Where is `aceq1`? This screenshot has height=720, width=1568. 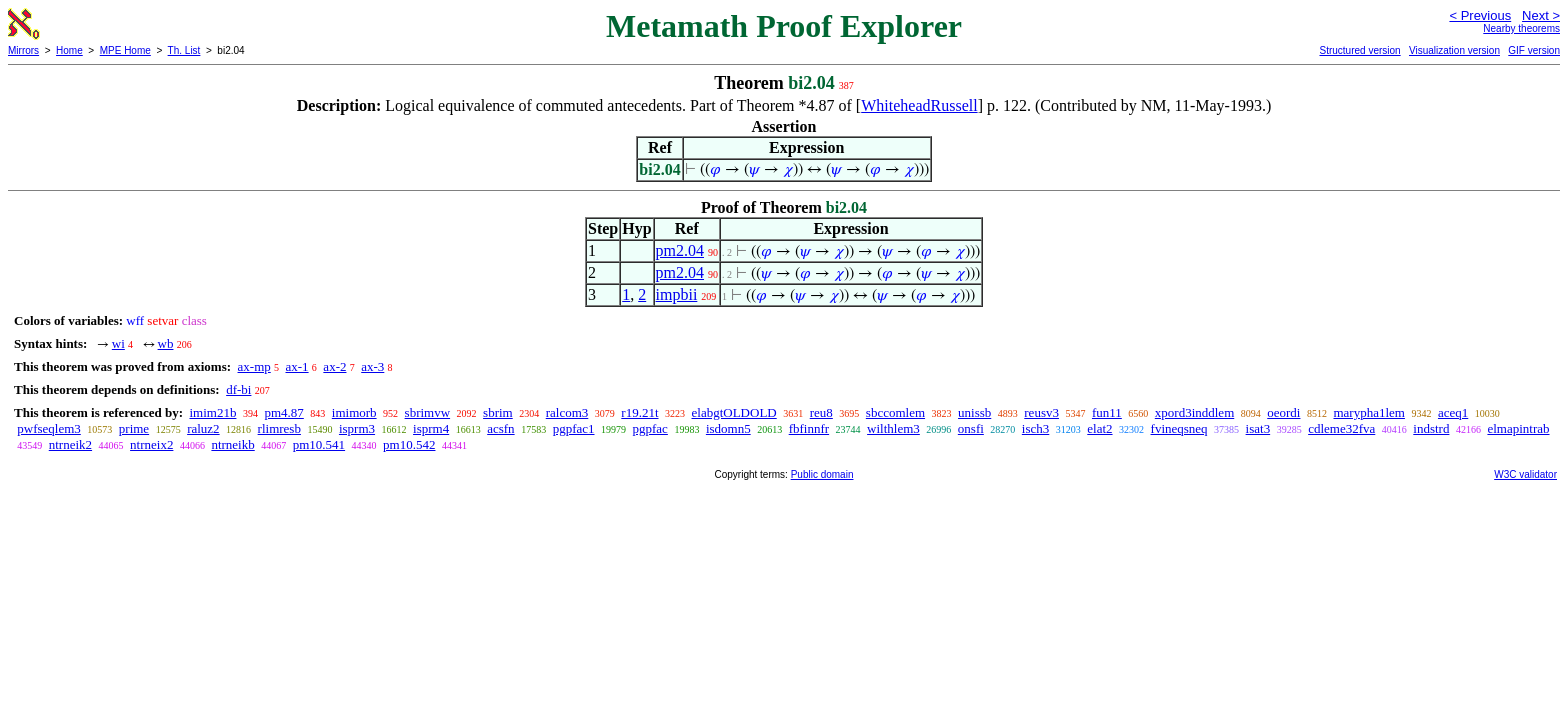
aceq1 is located at coordinates (1453, 412).